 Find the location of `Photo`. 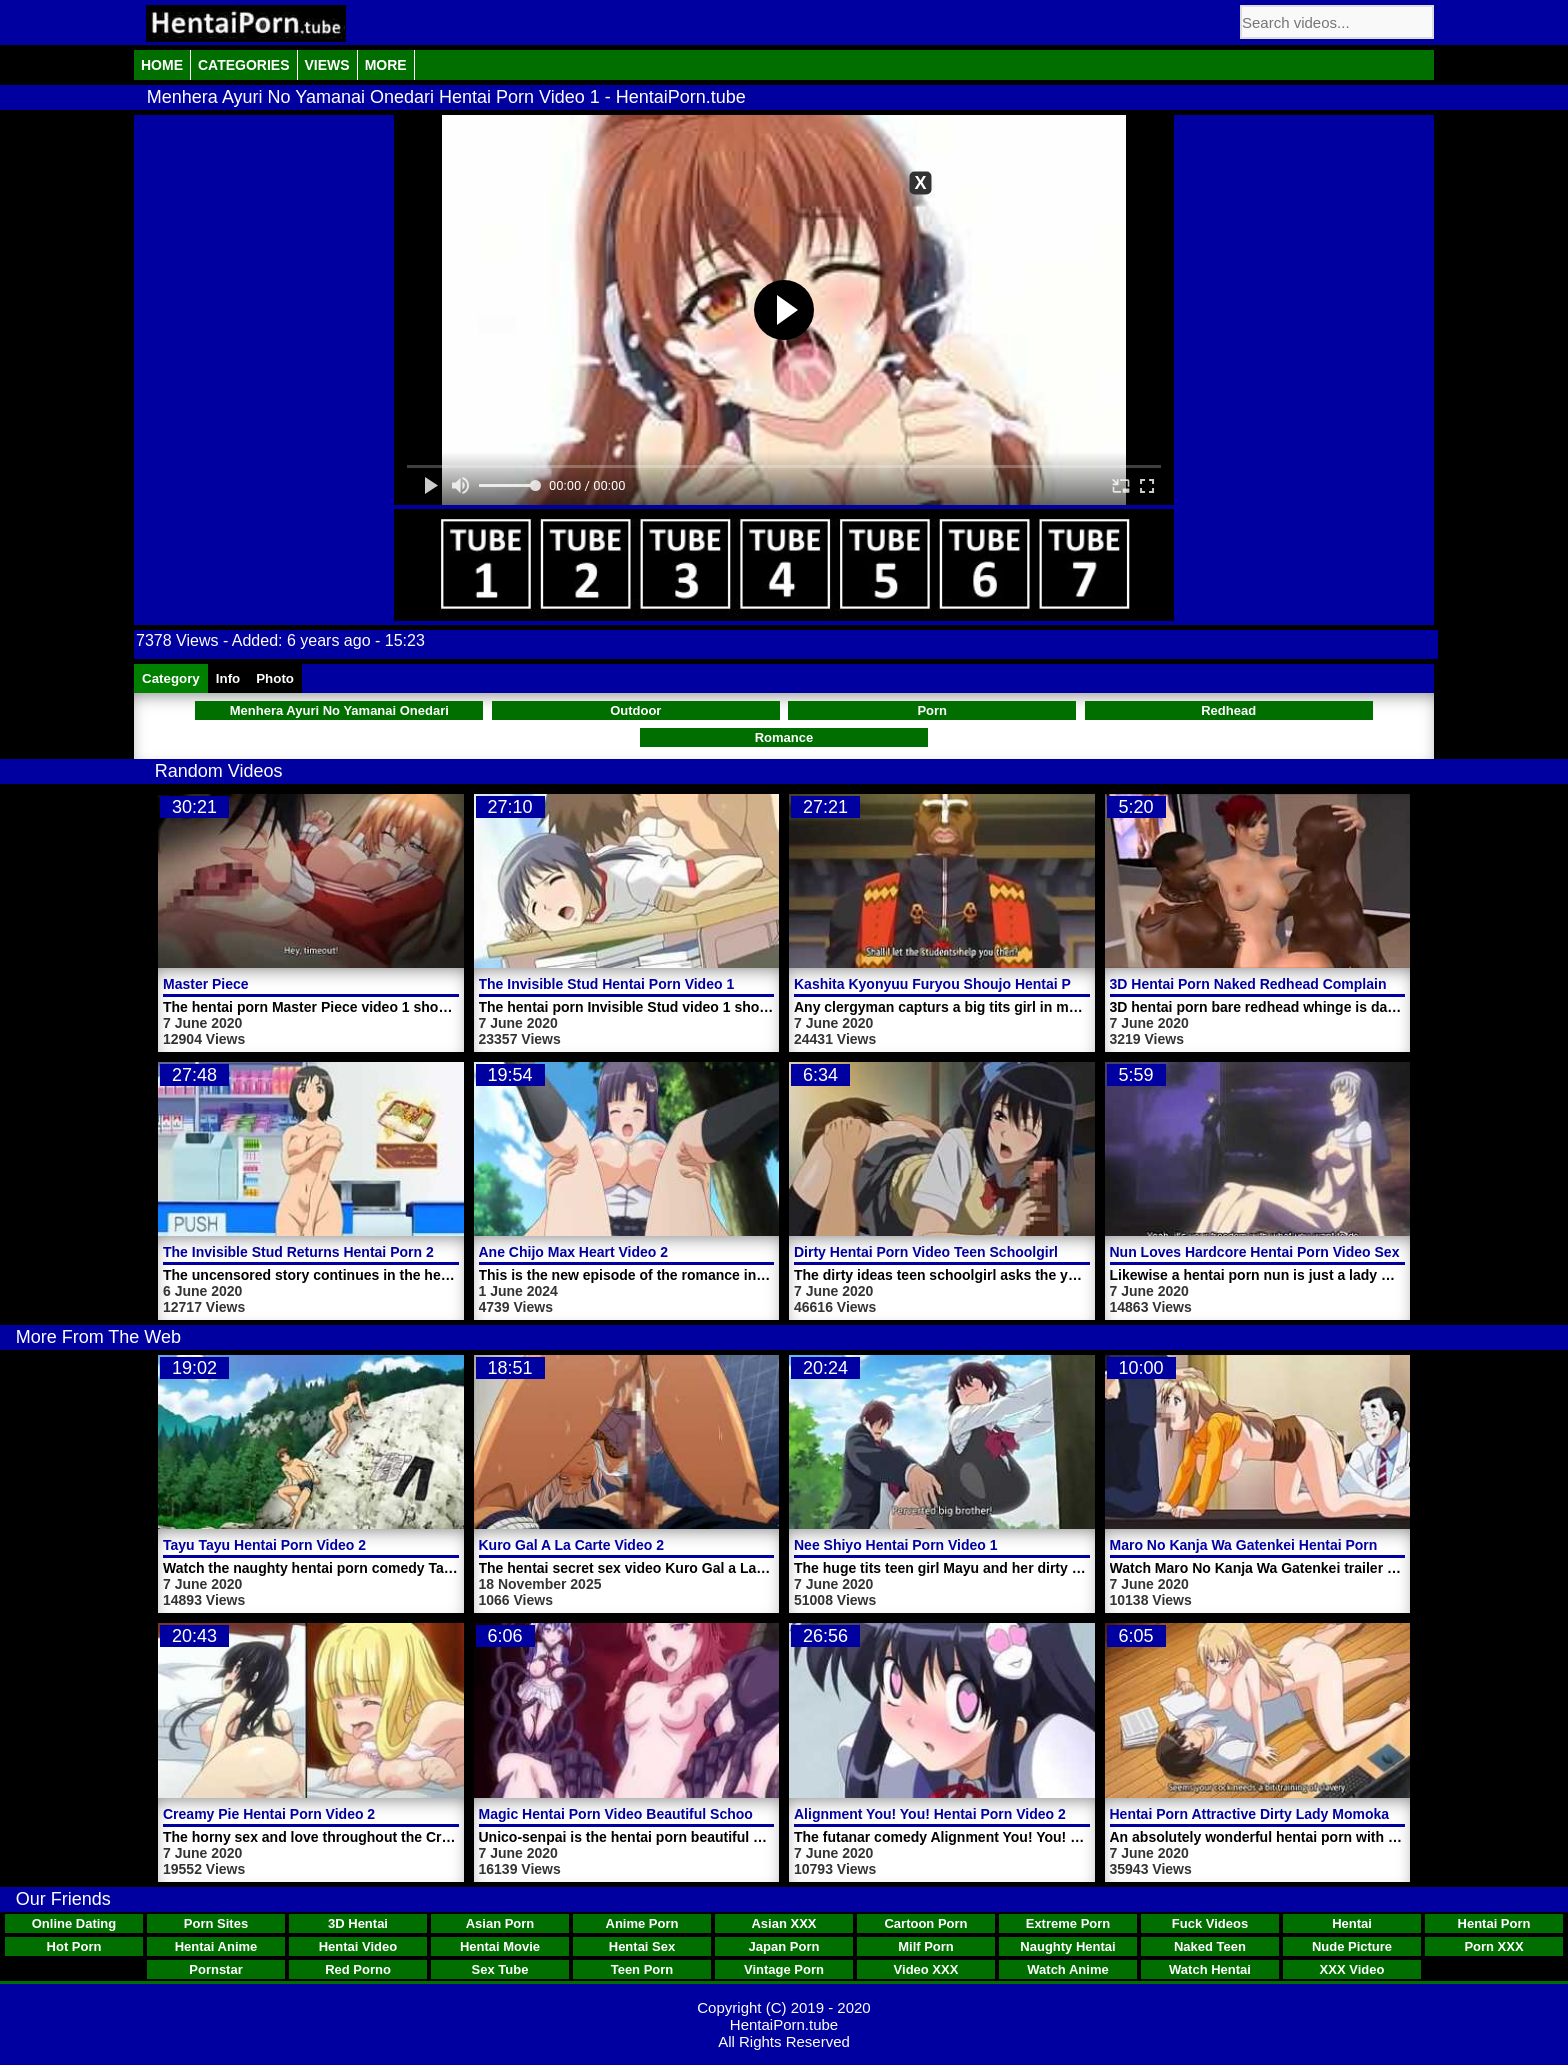

Photo is located at coordinates (275, 678).